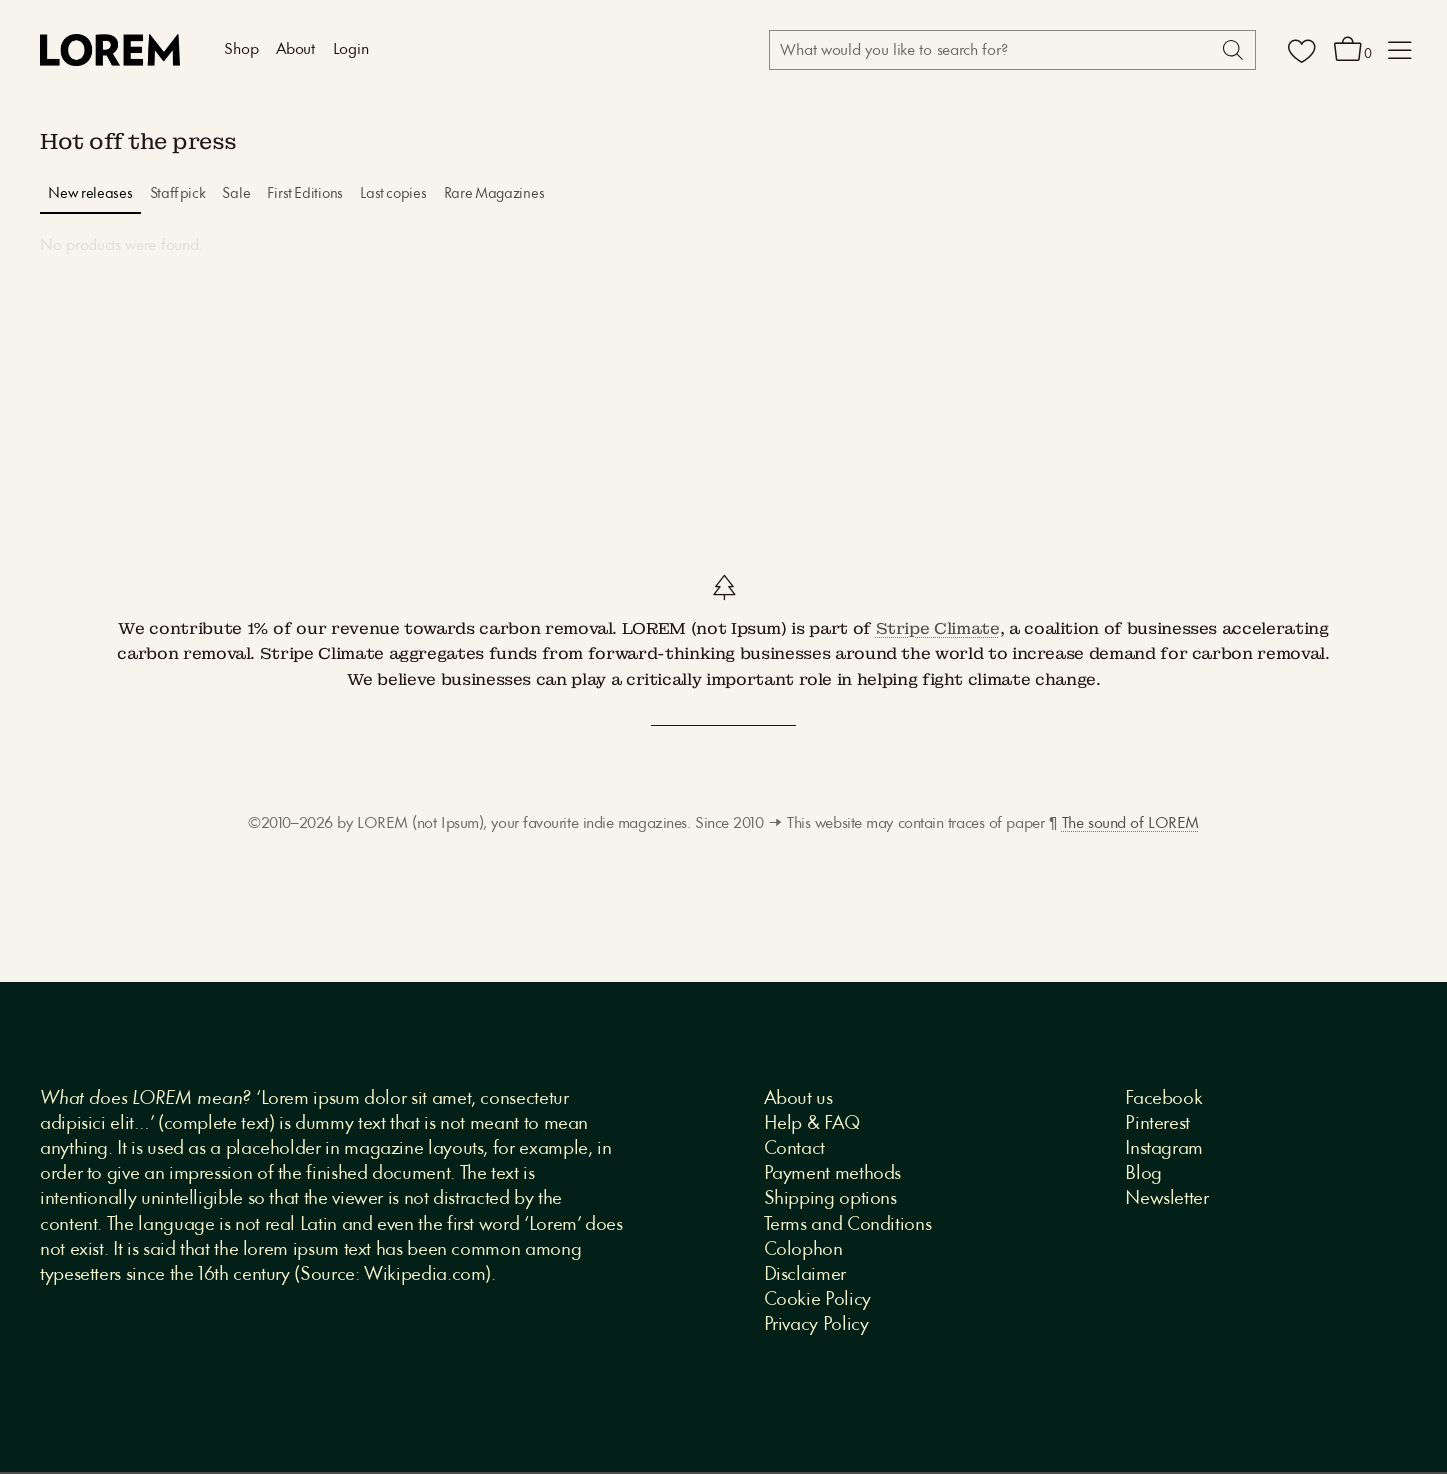 This screenshot has height=1474, width=1447. Describe the element at coordinates (812, 1124) in the screenshot. I see `Help & FAQ` at that location.